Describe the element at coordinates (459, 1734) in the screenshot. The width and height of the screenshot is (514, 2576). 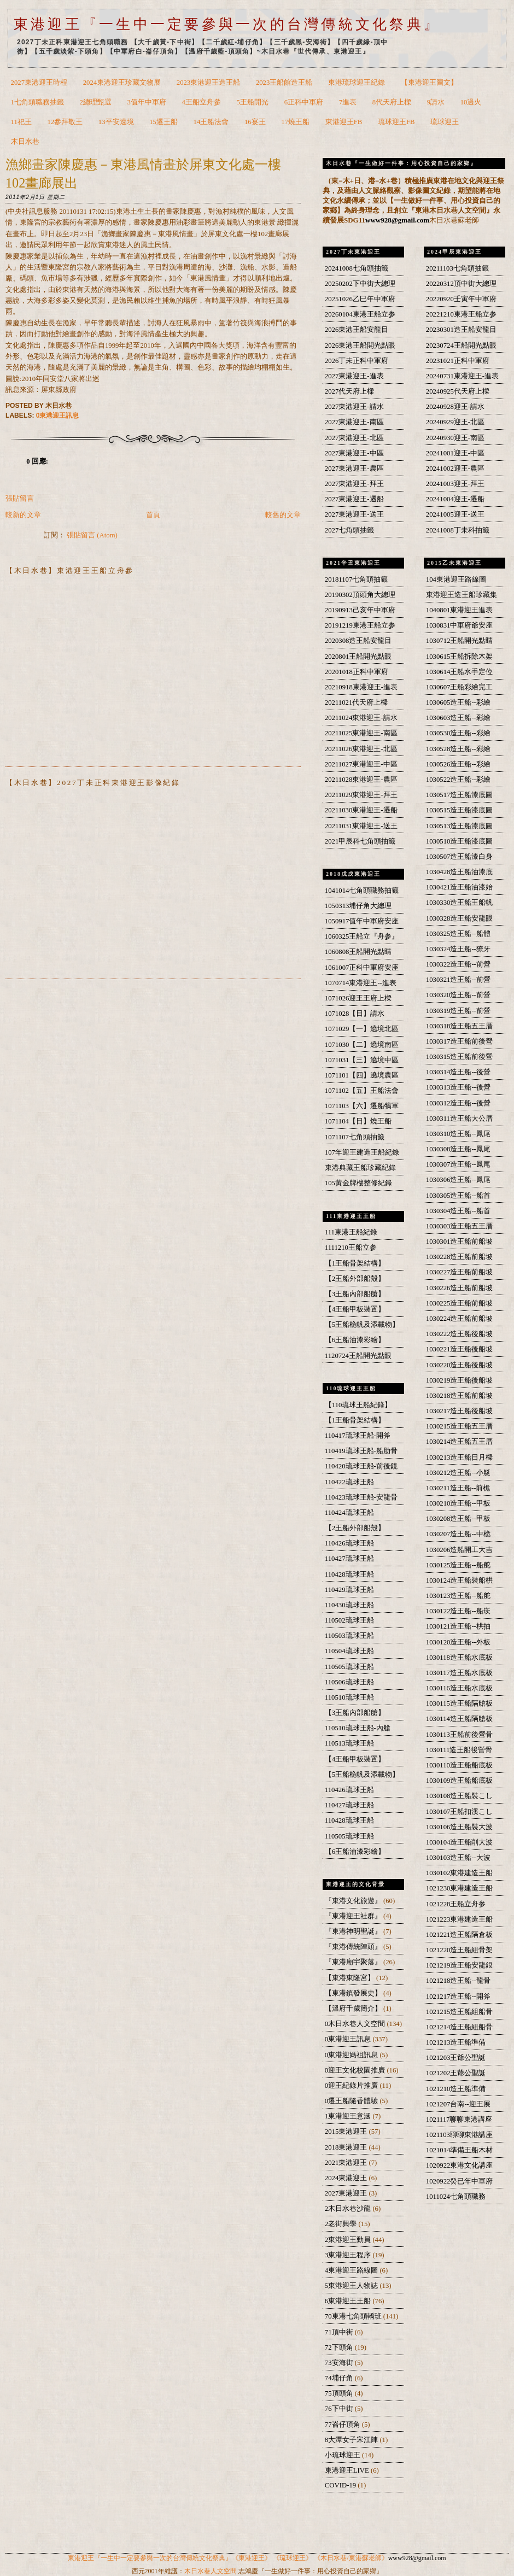
I see `1030113王船前後營骨` at that location.